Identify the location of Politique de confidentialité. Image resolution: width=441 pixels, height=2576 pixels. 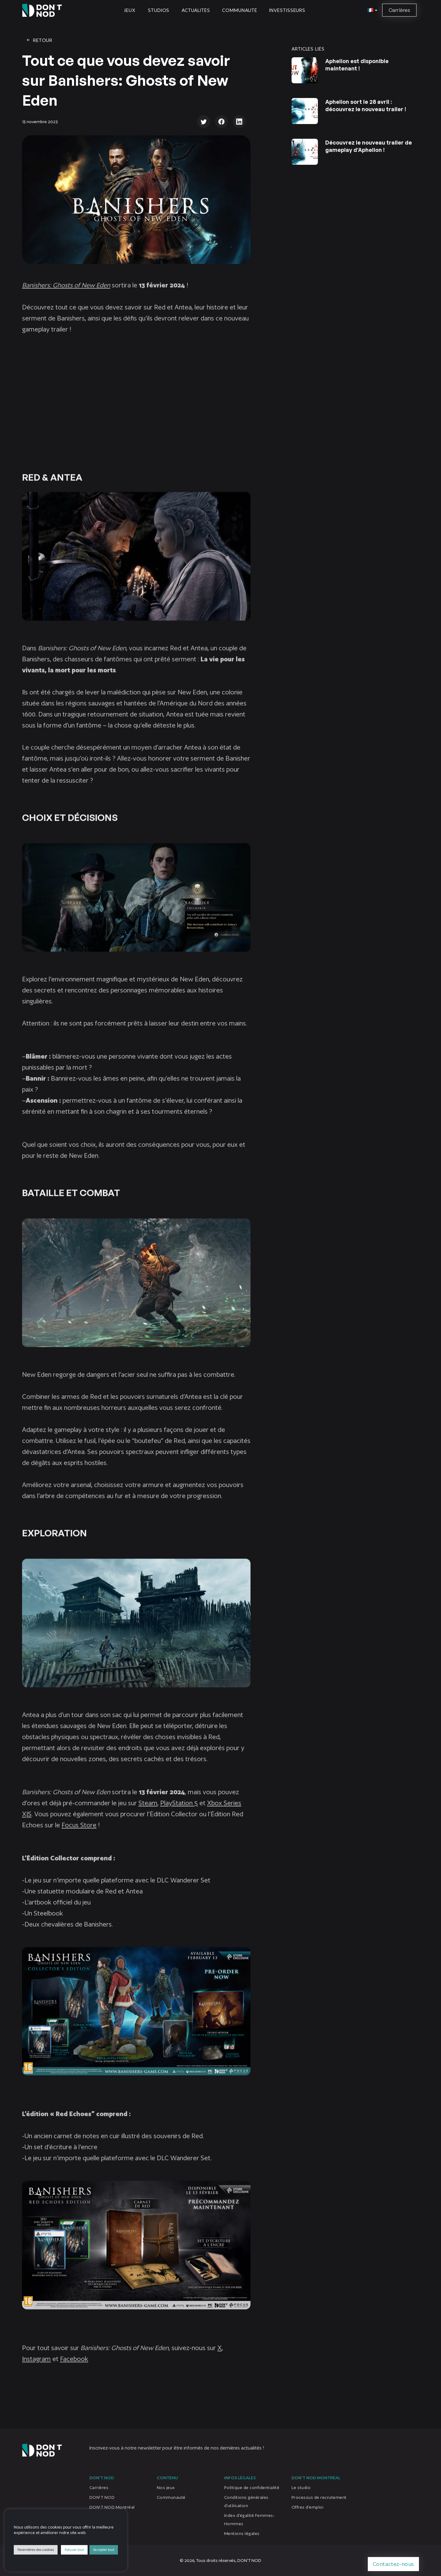
(251, 2487).